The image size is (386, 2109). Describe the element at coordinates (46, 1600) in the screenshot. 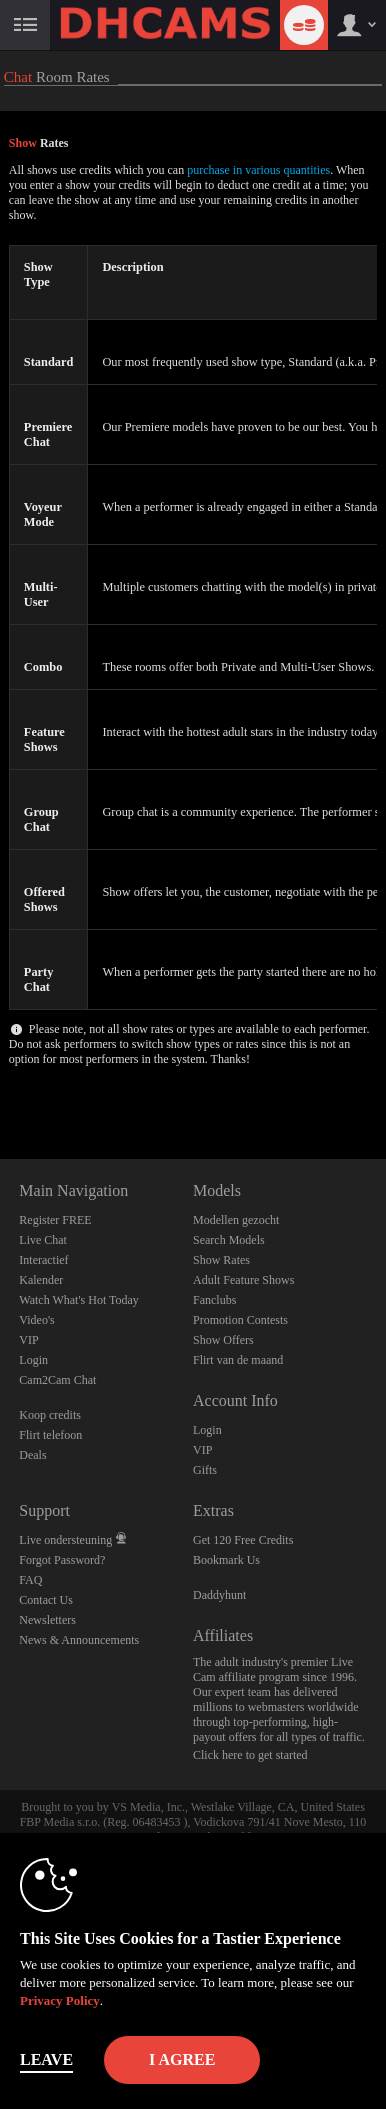

I see `Contact Us` at that location.